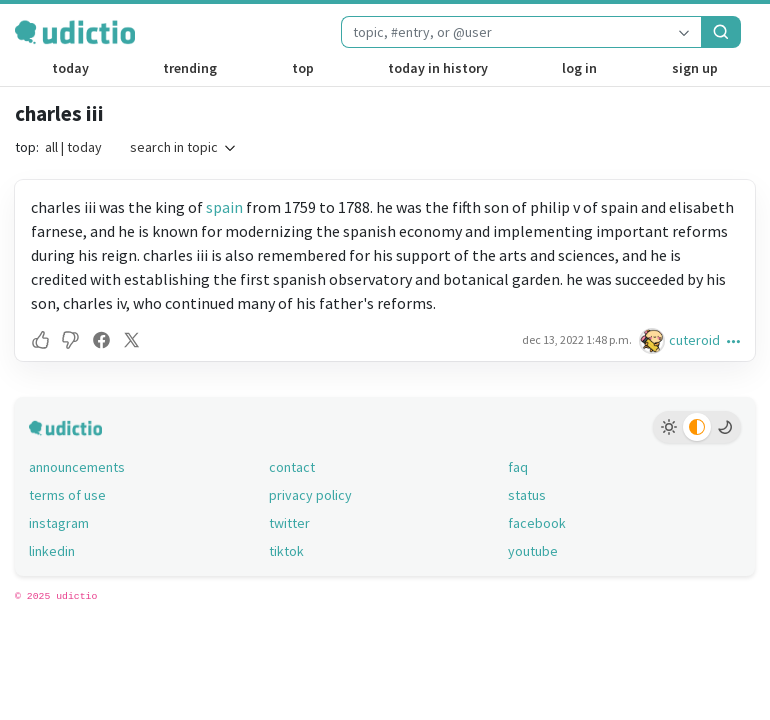  What do you see at coordinates (43, 340) in the screenshot?
I see `[button]` at bounding box center [43, 340].